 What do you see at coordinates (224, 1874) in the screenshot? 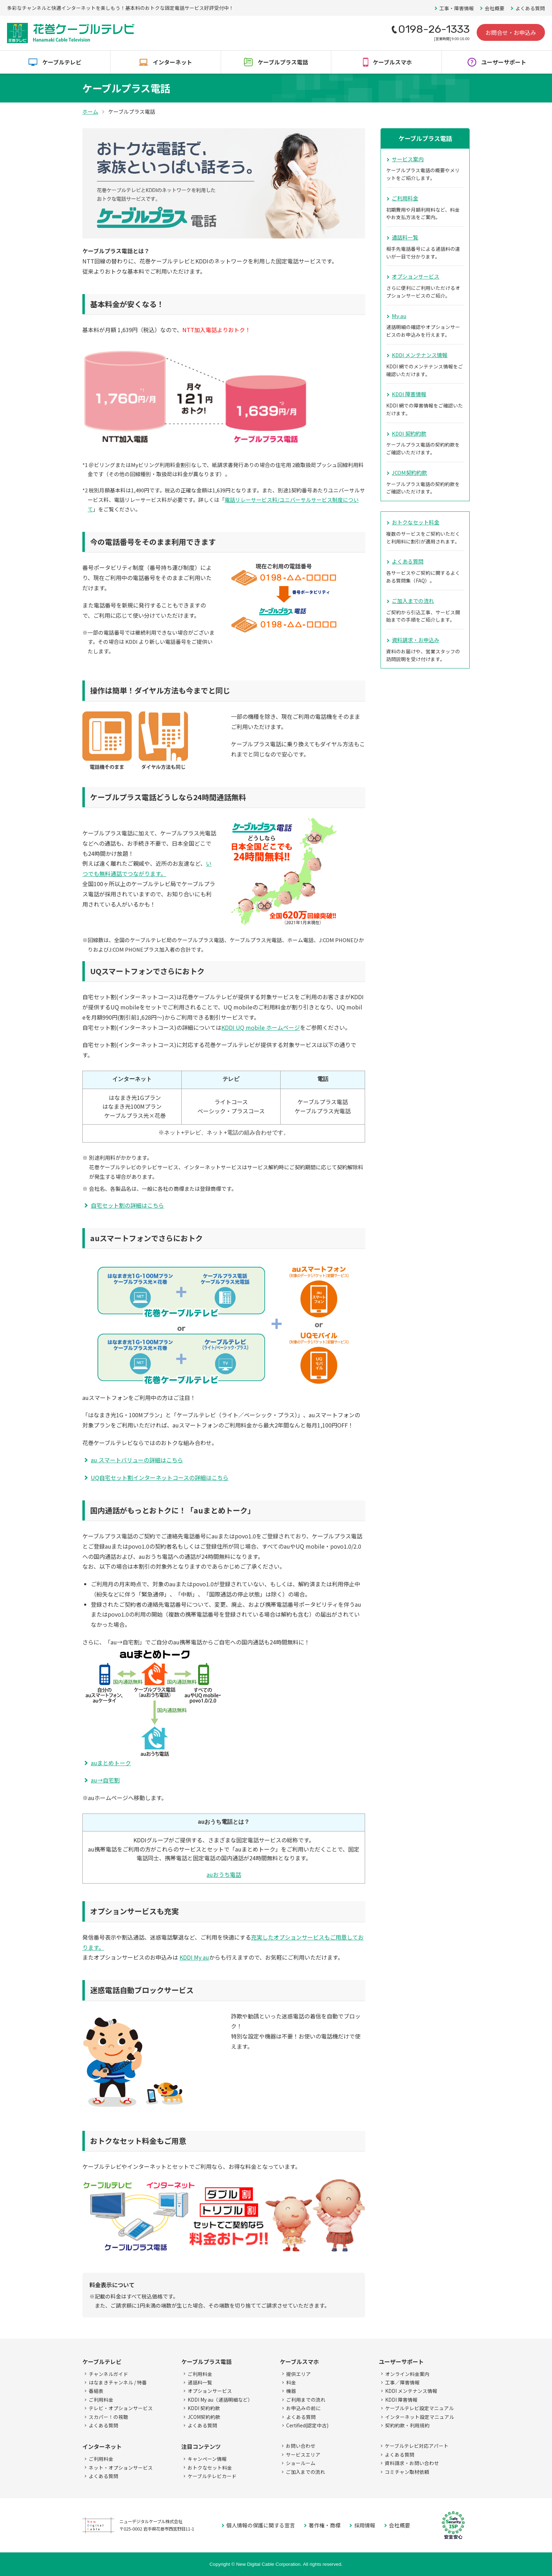
I see `auおうち電話` at bounding box center [224, 1874].